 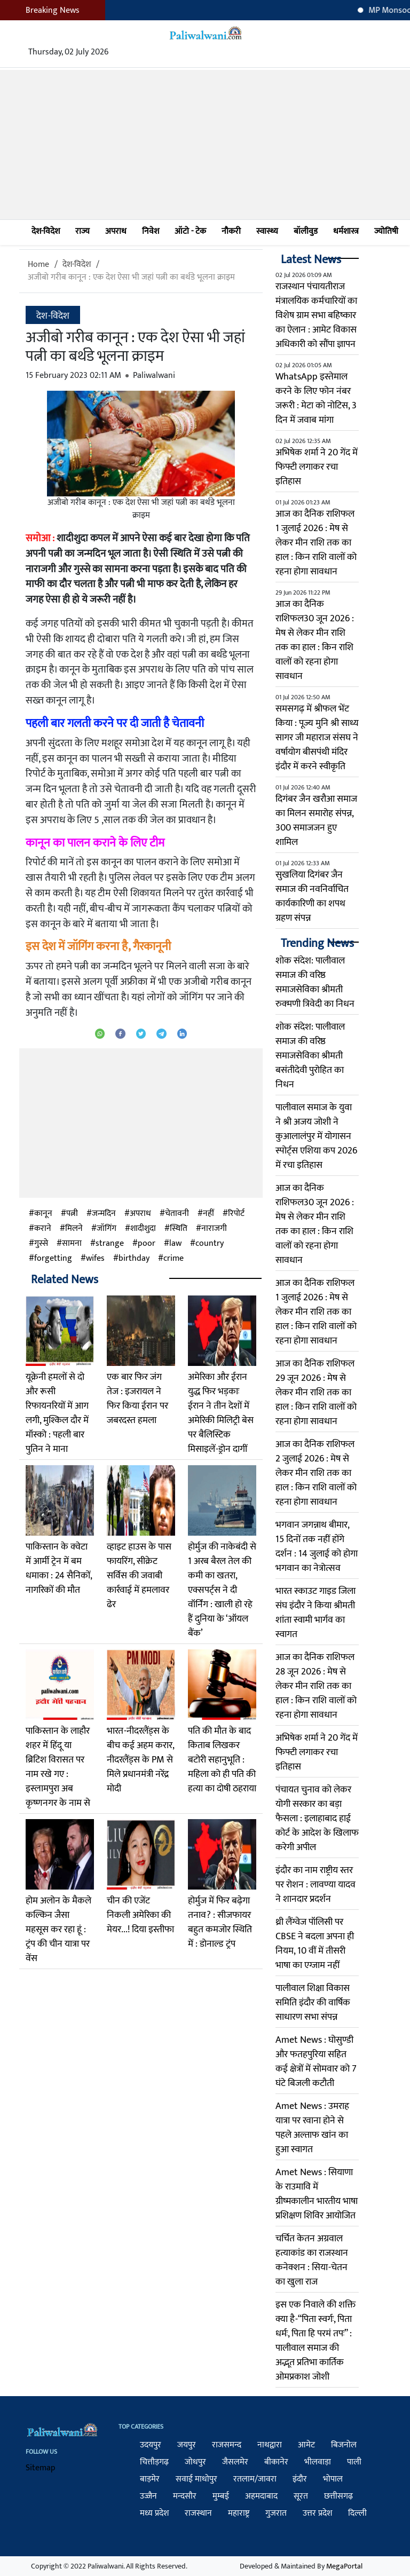 What do you see at coordinates (269, 2445) in the screenshot?
I see `नाथद्वारा` at bounding box center [269, 2445].